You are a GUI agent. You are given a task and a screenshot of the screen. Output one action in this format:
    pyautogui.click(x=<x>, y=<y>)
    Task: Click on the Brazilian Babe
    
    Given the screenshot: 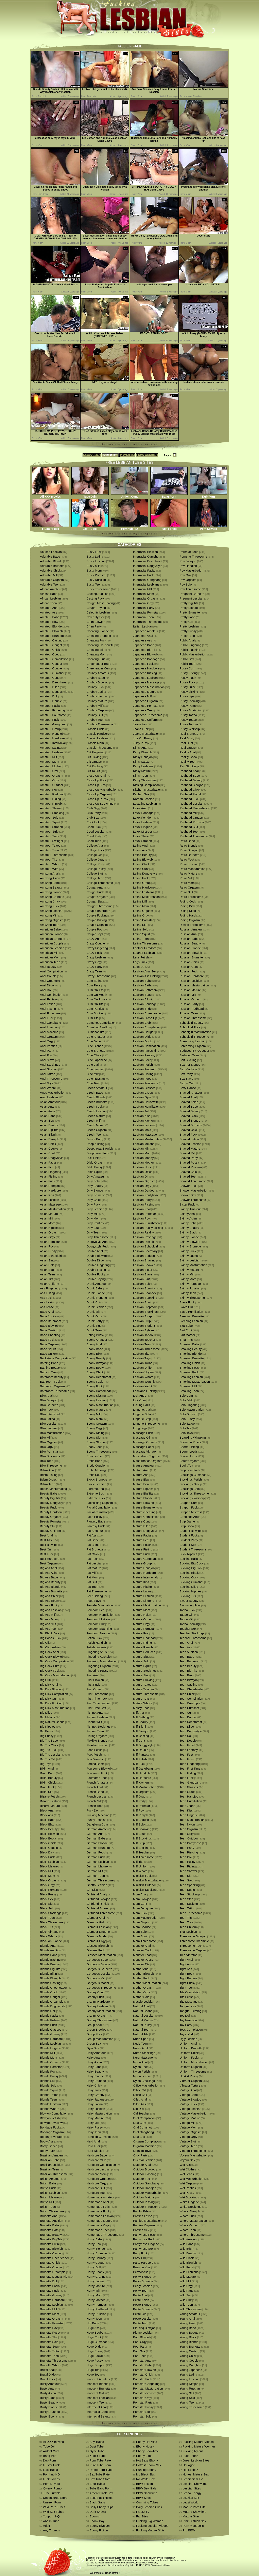 What is the action you would take?
    pyautogui.click(x=50, y=2160)
    